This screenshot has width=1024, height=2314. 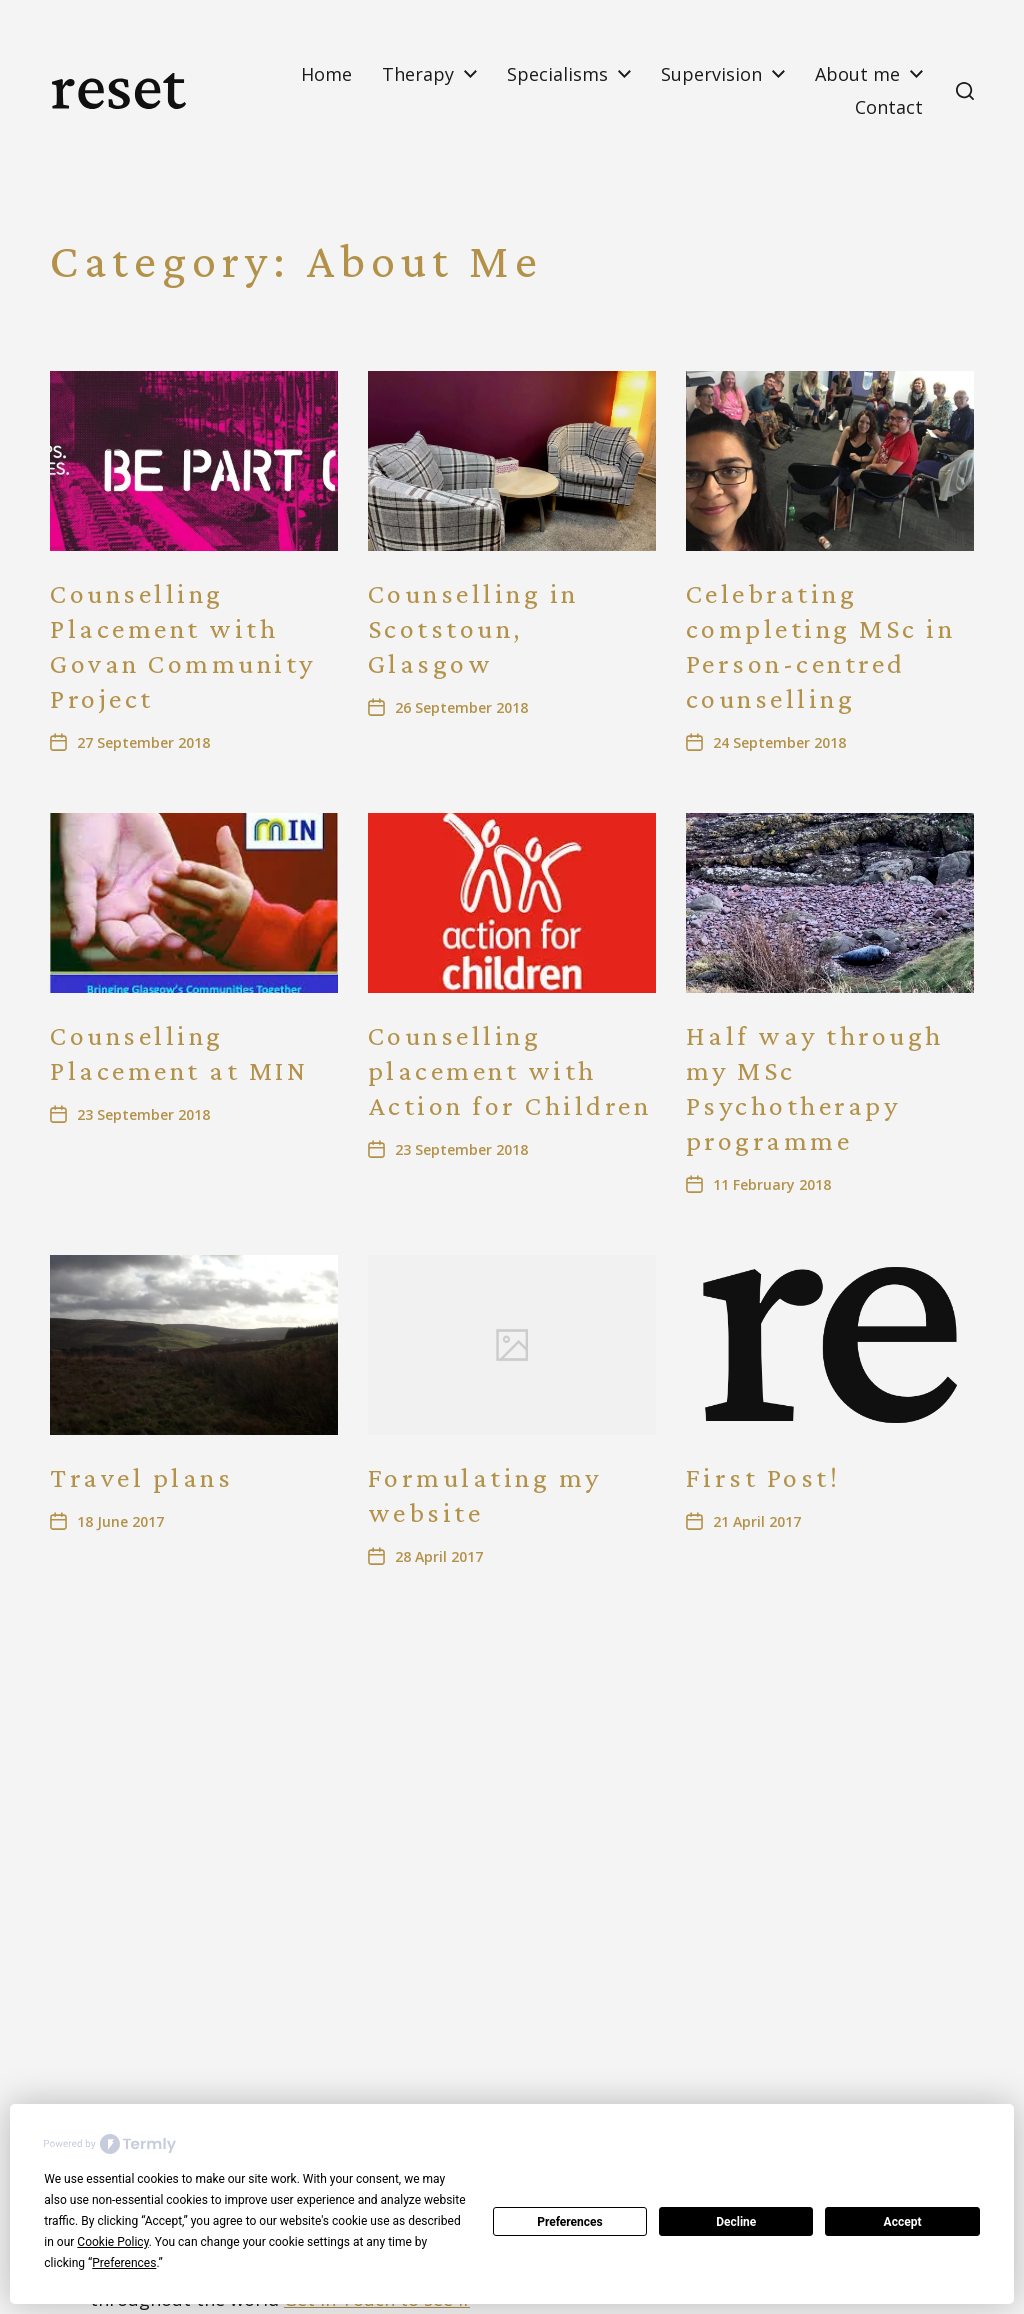 I want to click on Counselling in Scotstoun, Glasgow, so click(x=473, y=628).